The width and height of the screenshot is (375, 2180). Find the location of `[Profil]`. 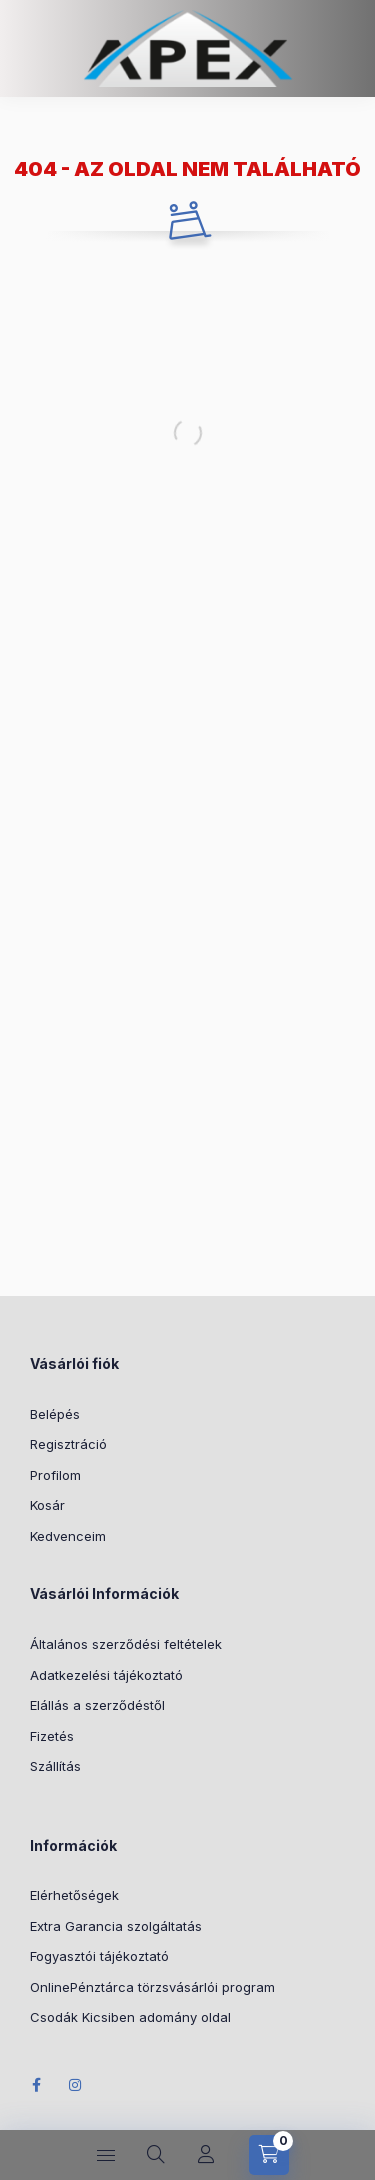

[Profil] is located at coordinates (206, 2155).